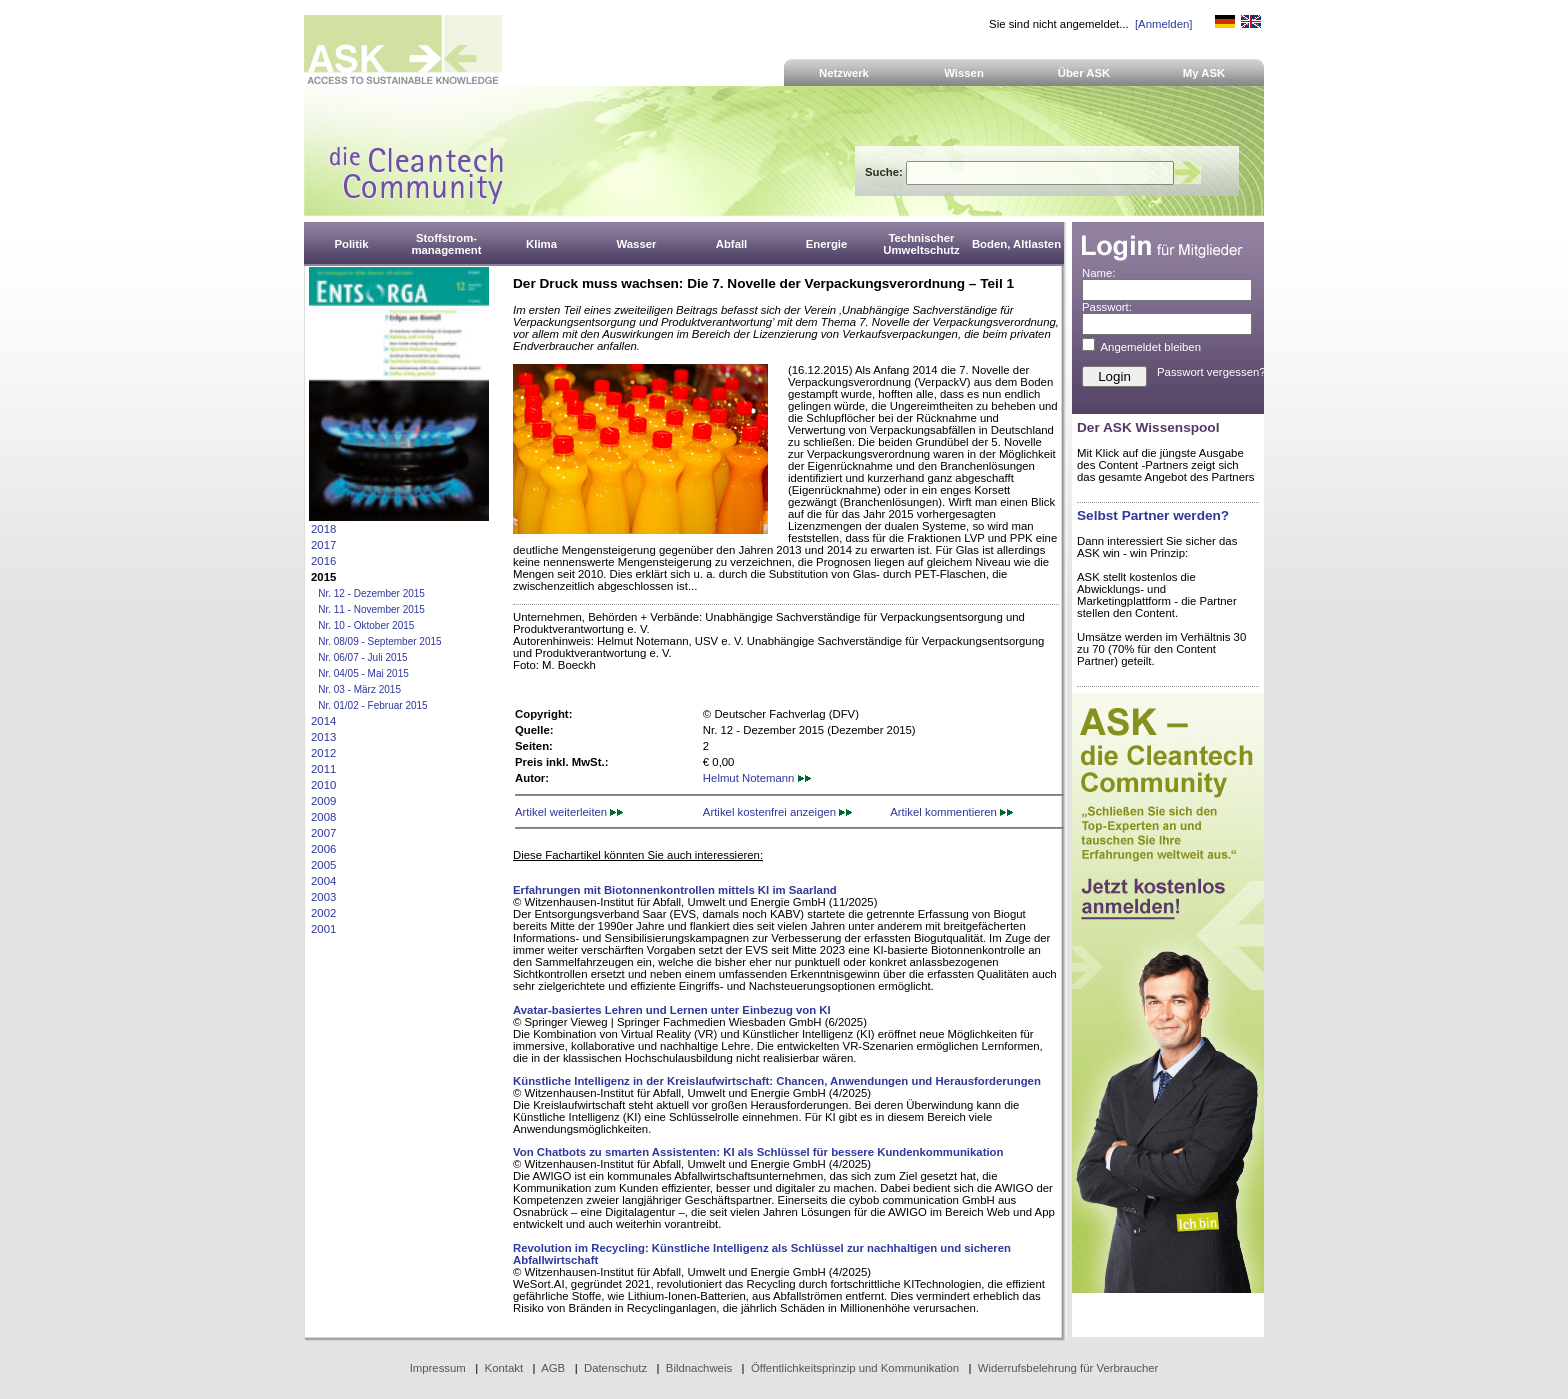 This screenshot has width=1568, height=1399. Describe the element at coordinates (855, 1368) in the screenshot. I see `Öffentlichkeitsprinzip und Kommunikation` at that location.